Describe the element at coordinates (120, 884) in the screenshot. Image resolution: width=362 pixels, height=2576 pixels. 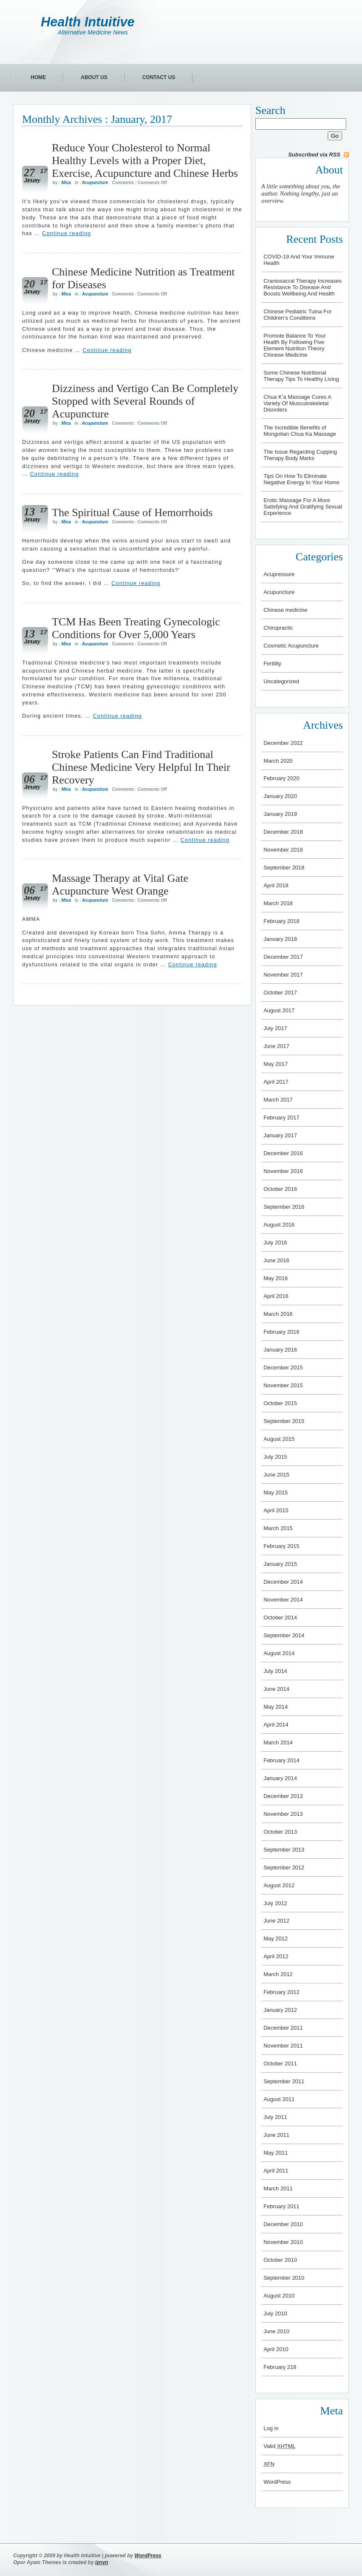
I see `Massage Therapy at Vital Gate Acupuncture West Orange` at that location.